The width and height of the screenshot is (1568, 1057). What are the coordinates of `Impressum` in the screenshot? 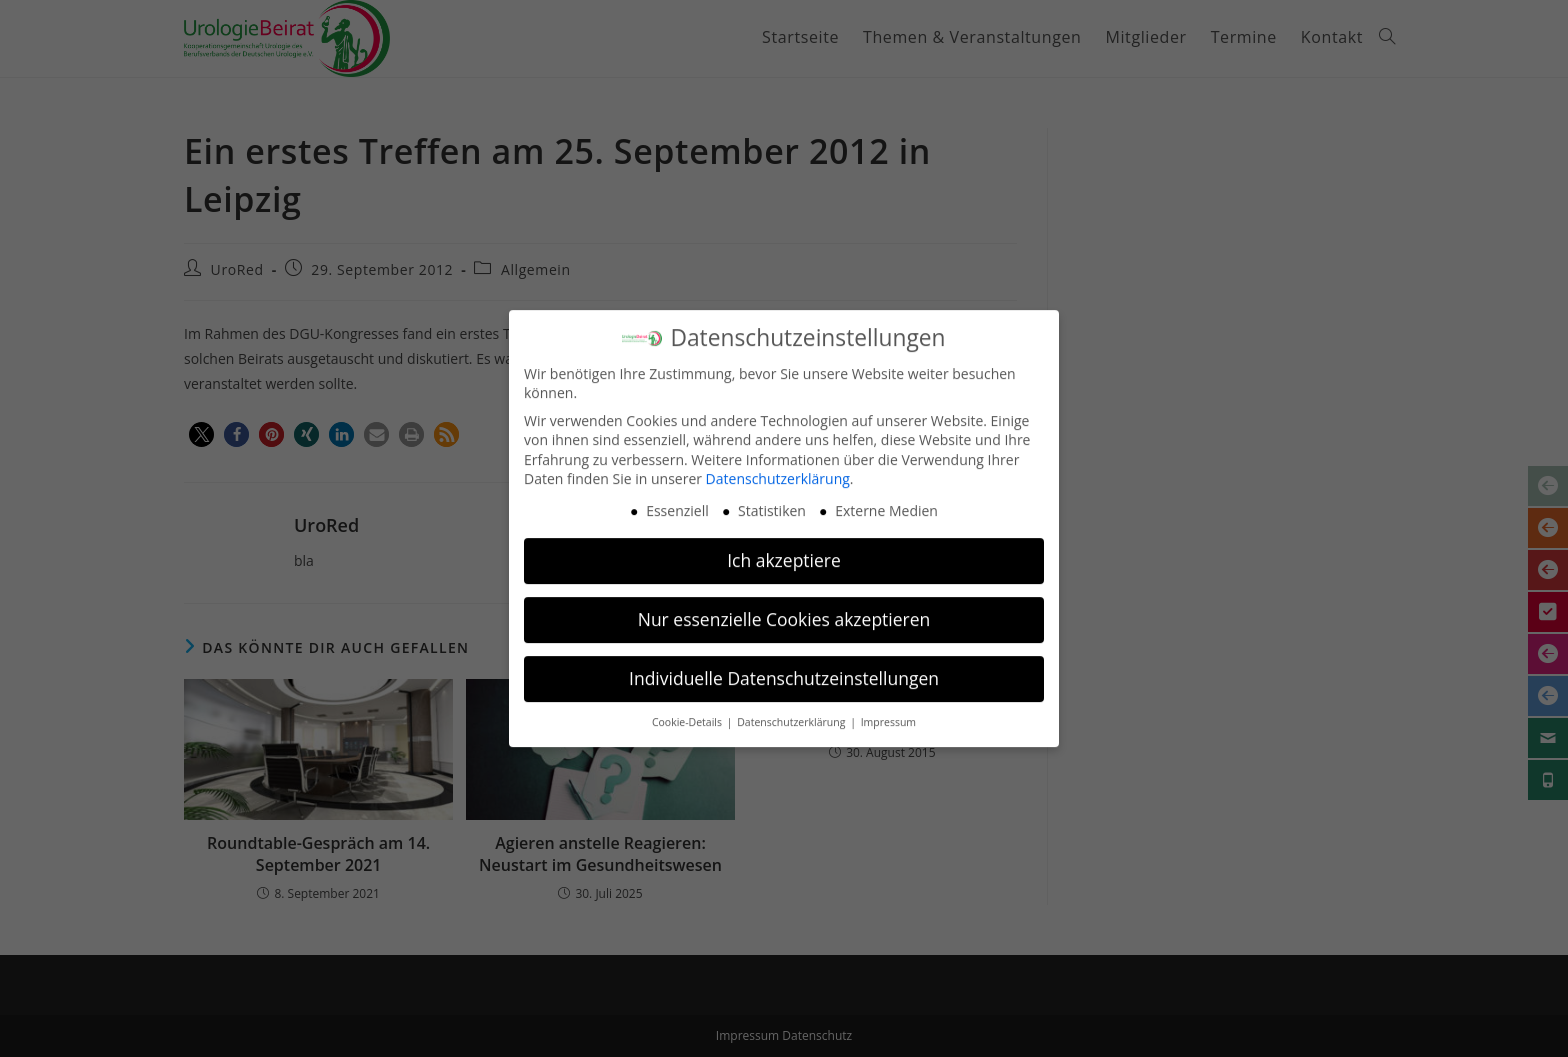 It's located at (888, 711).